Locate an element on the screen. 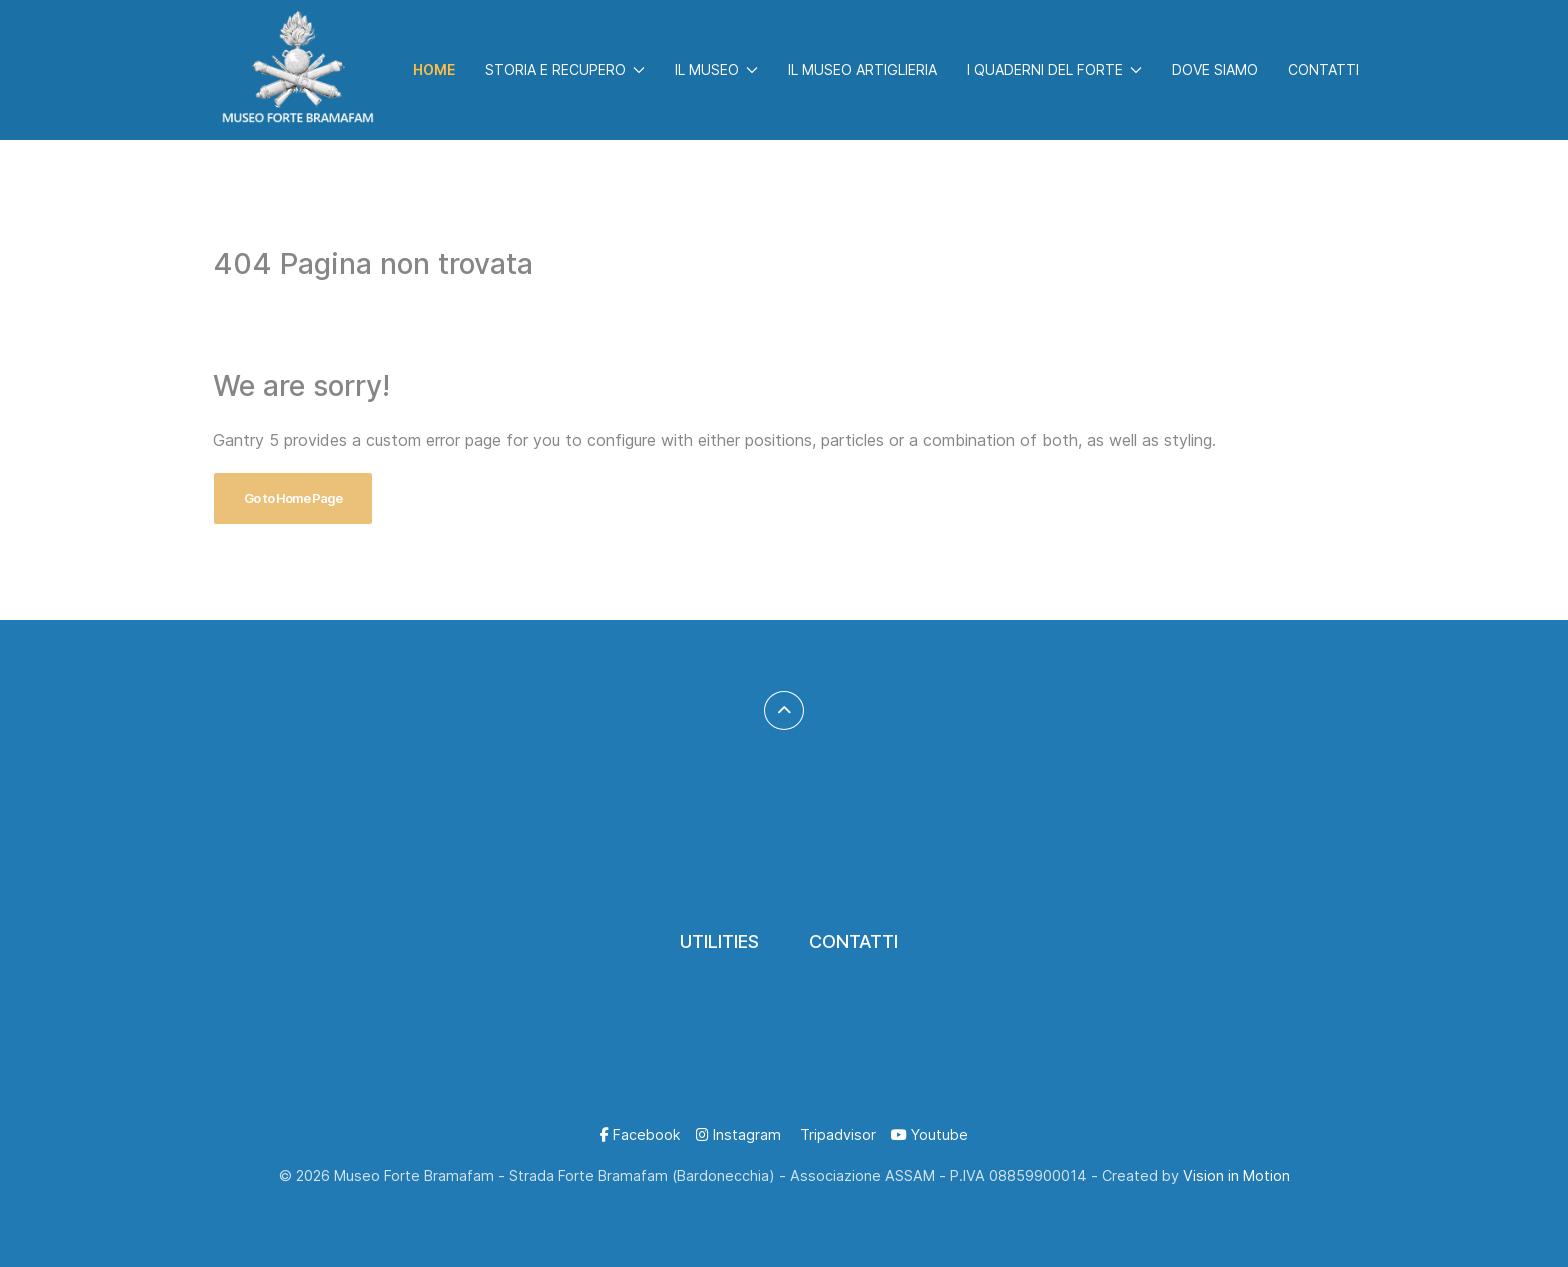 Image resolution: width=1568 pixels, height=1267 pixels. Vision in Motion is located at coordinates (1236, 1175).